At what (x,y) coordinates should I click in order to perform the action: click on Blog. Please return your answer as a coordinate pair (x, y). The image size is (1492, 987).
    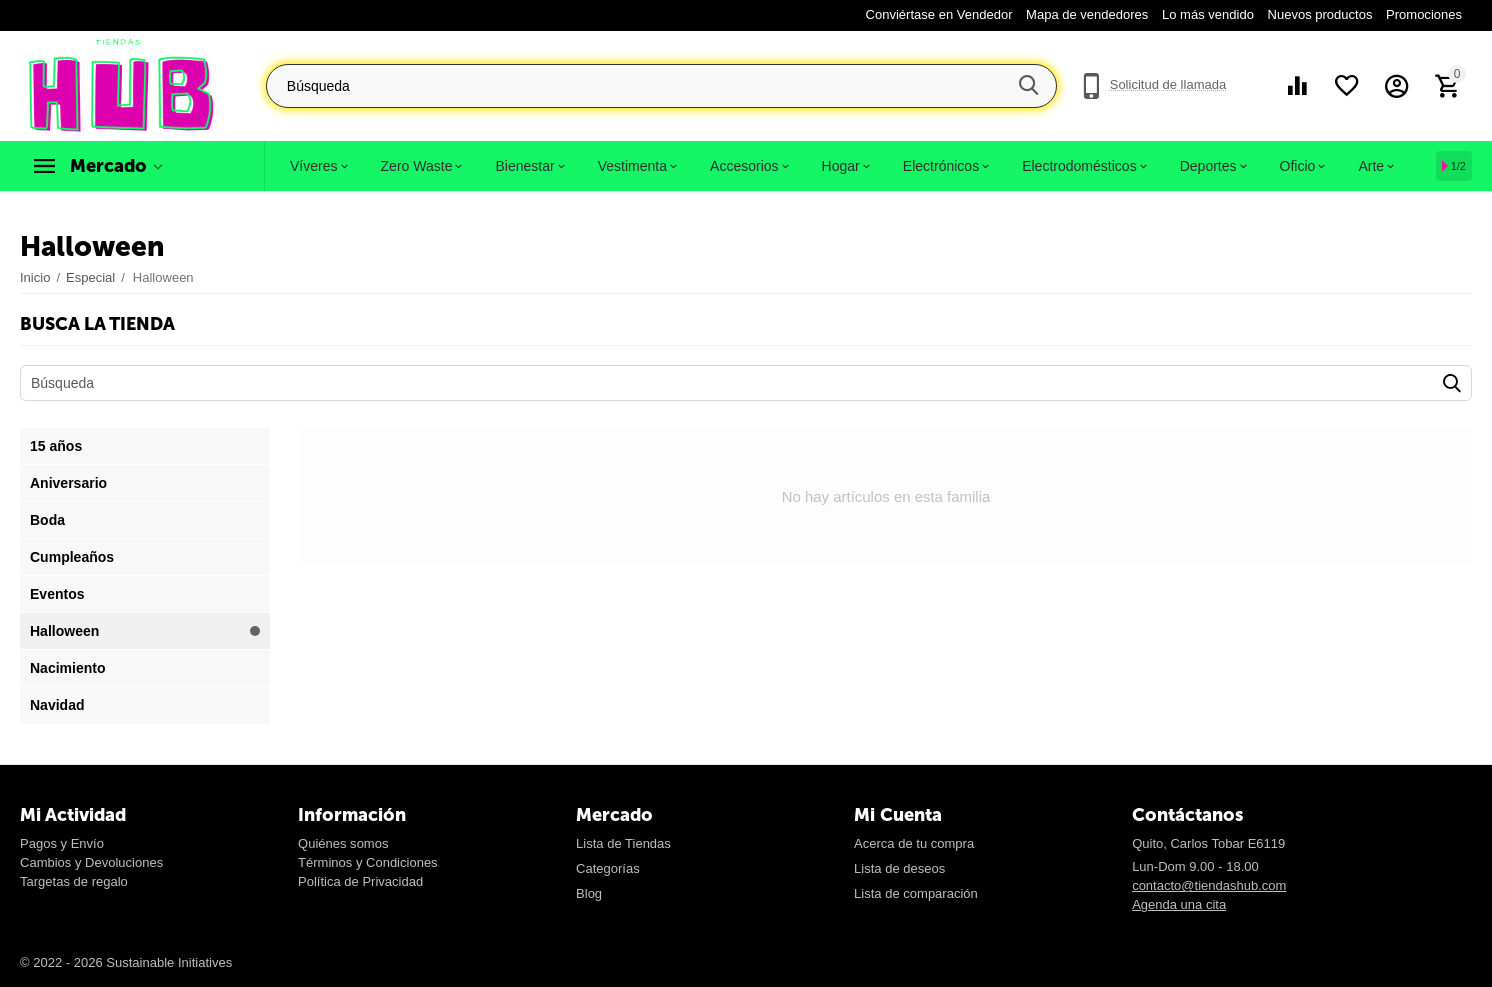
    Looking at the image, I should click on (589, 893).